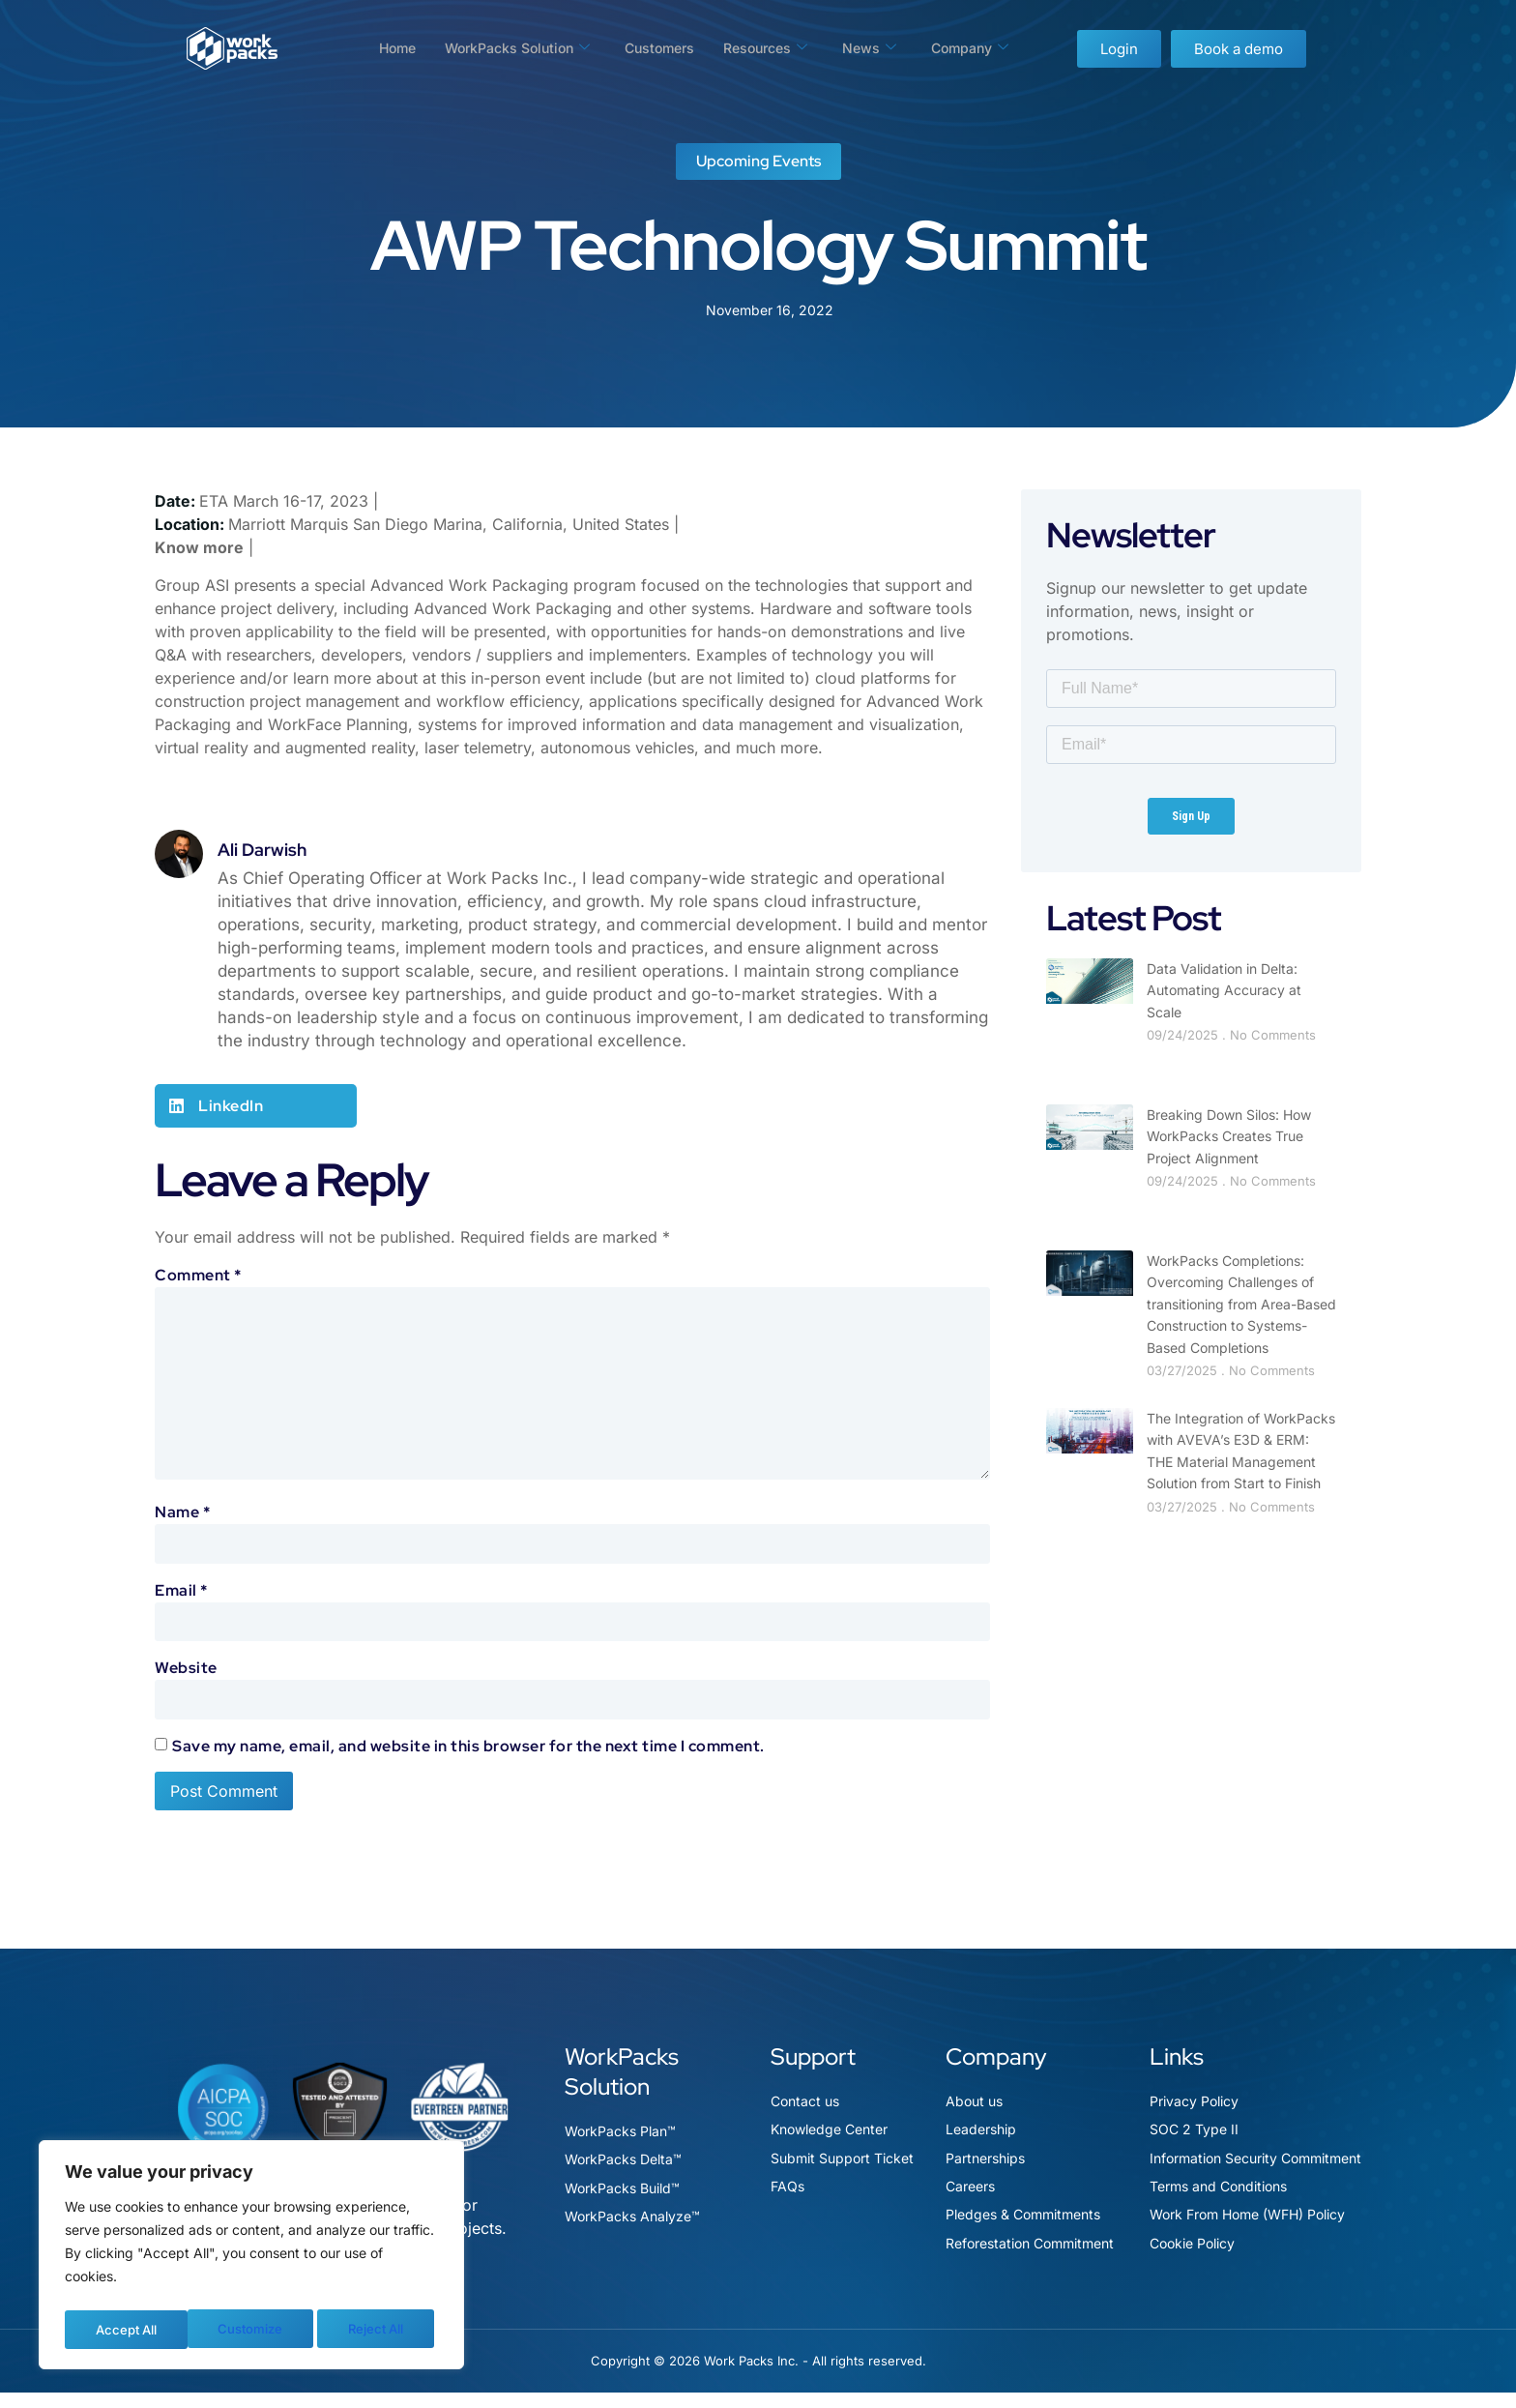 Image resolution: width=1516 pixels, height=2408 pixels. I want to click on WorkPacks Completions: Overcoming Challenges of transitioning from Area-Based Construction to Systems-Based Completions, so click(1241, 1304).